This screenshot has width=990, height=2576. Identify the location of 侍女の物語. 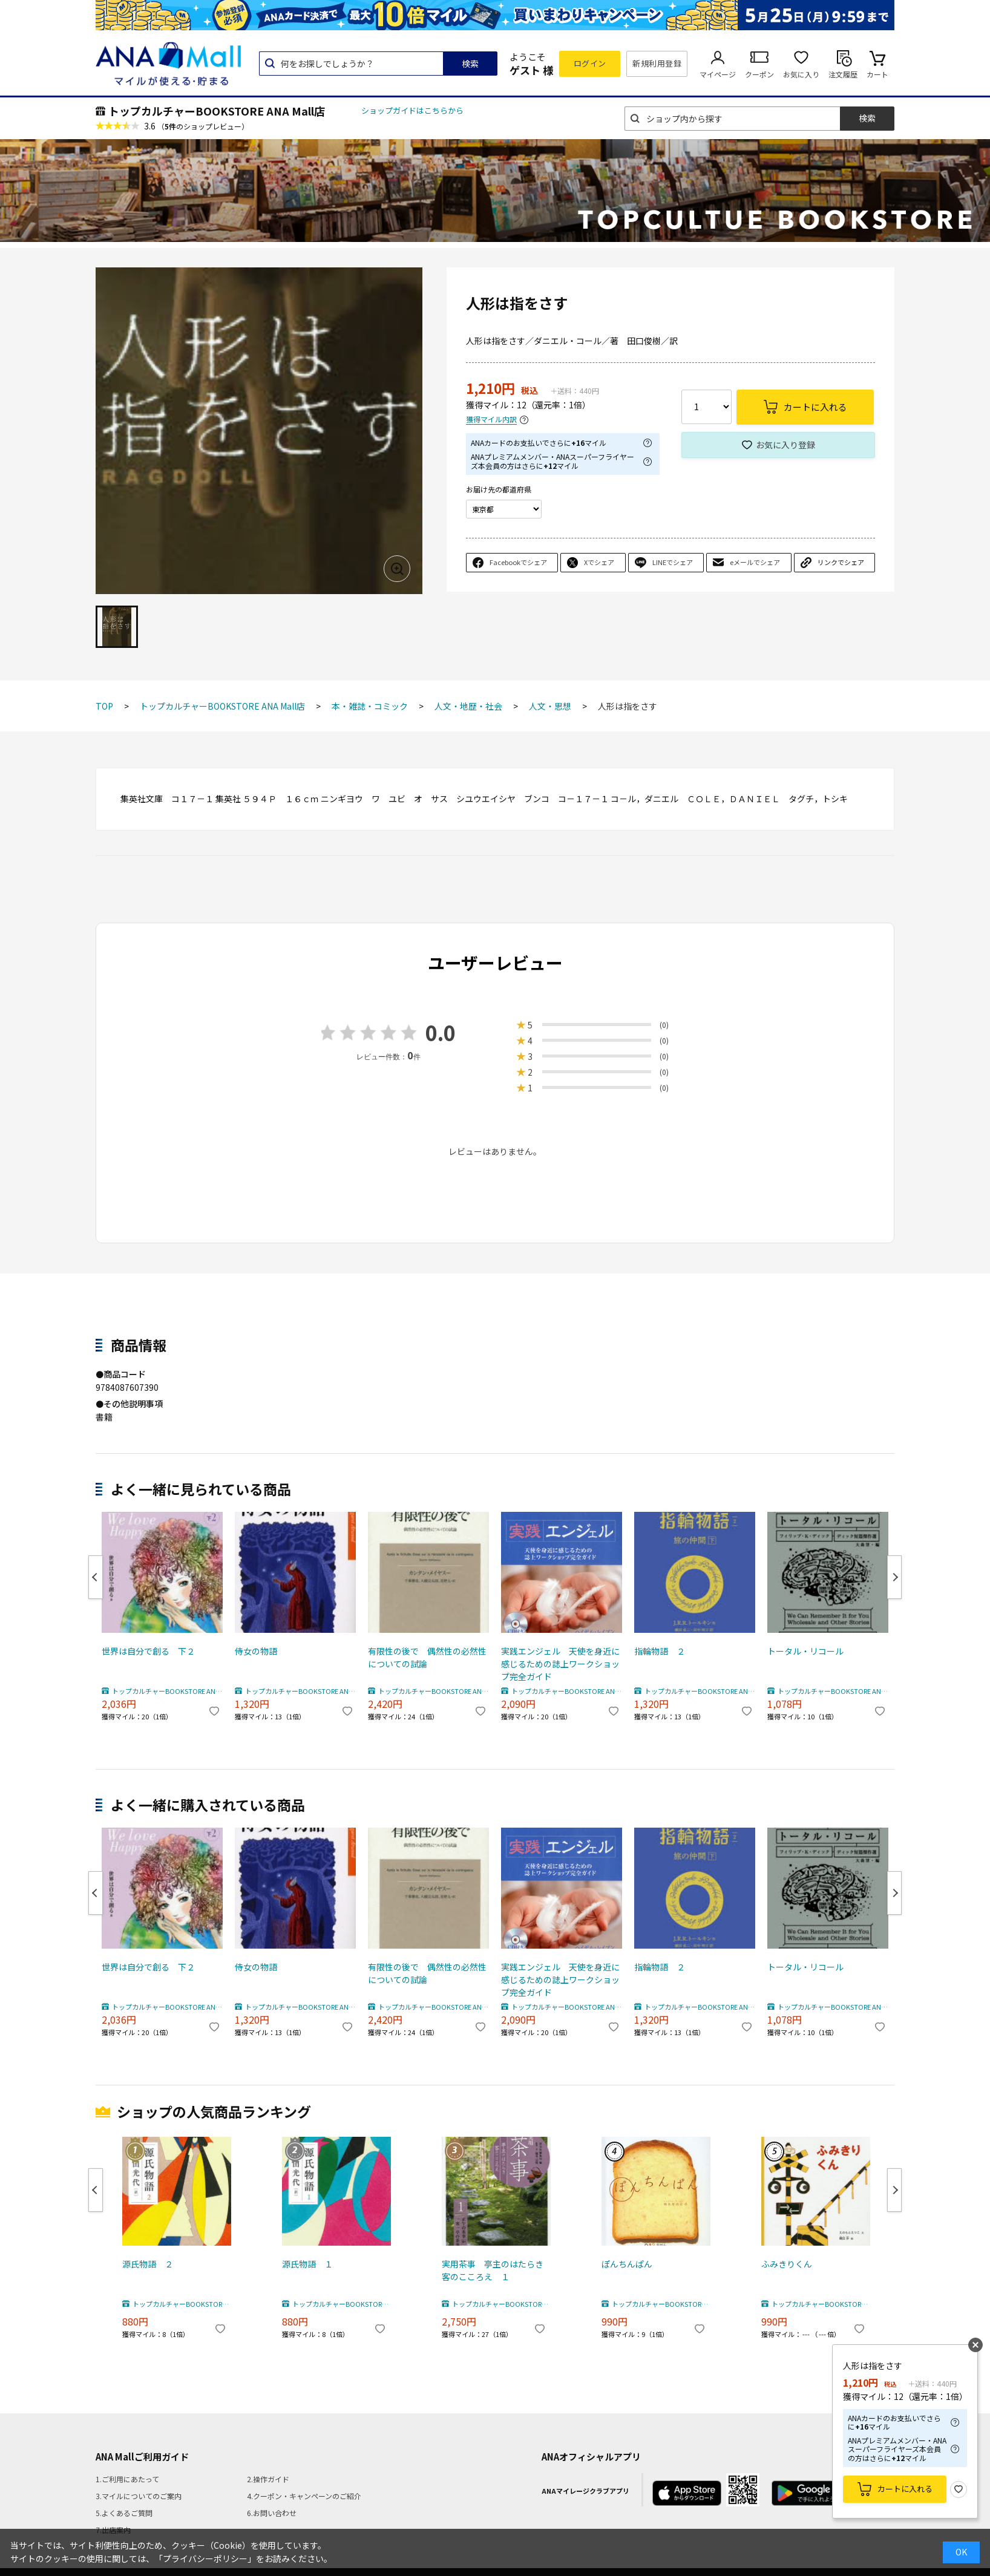
(256, 1651).